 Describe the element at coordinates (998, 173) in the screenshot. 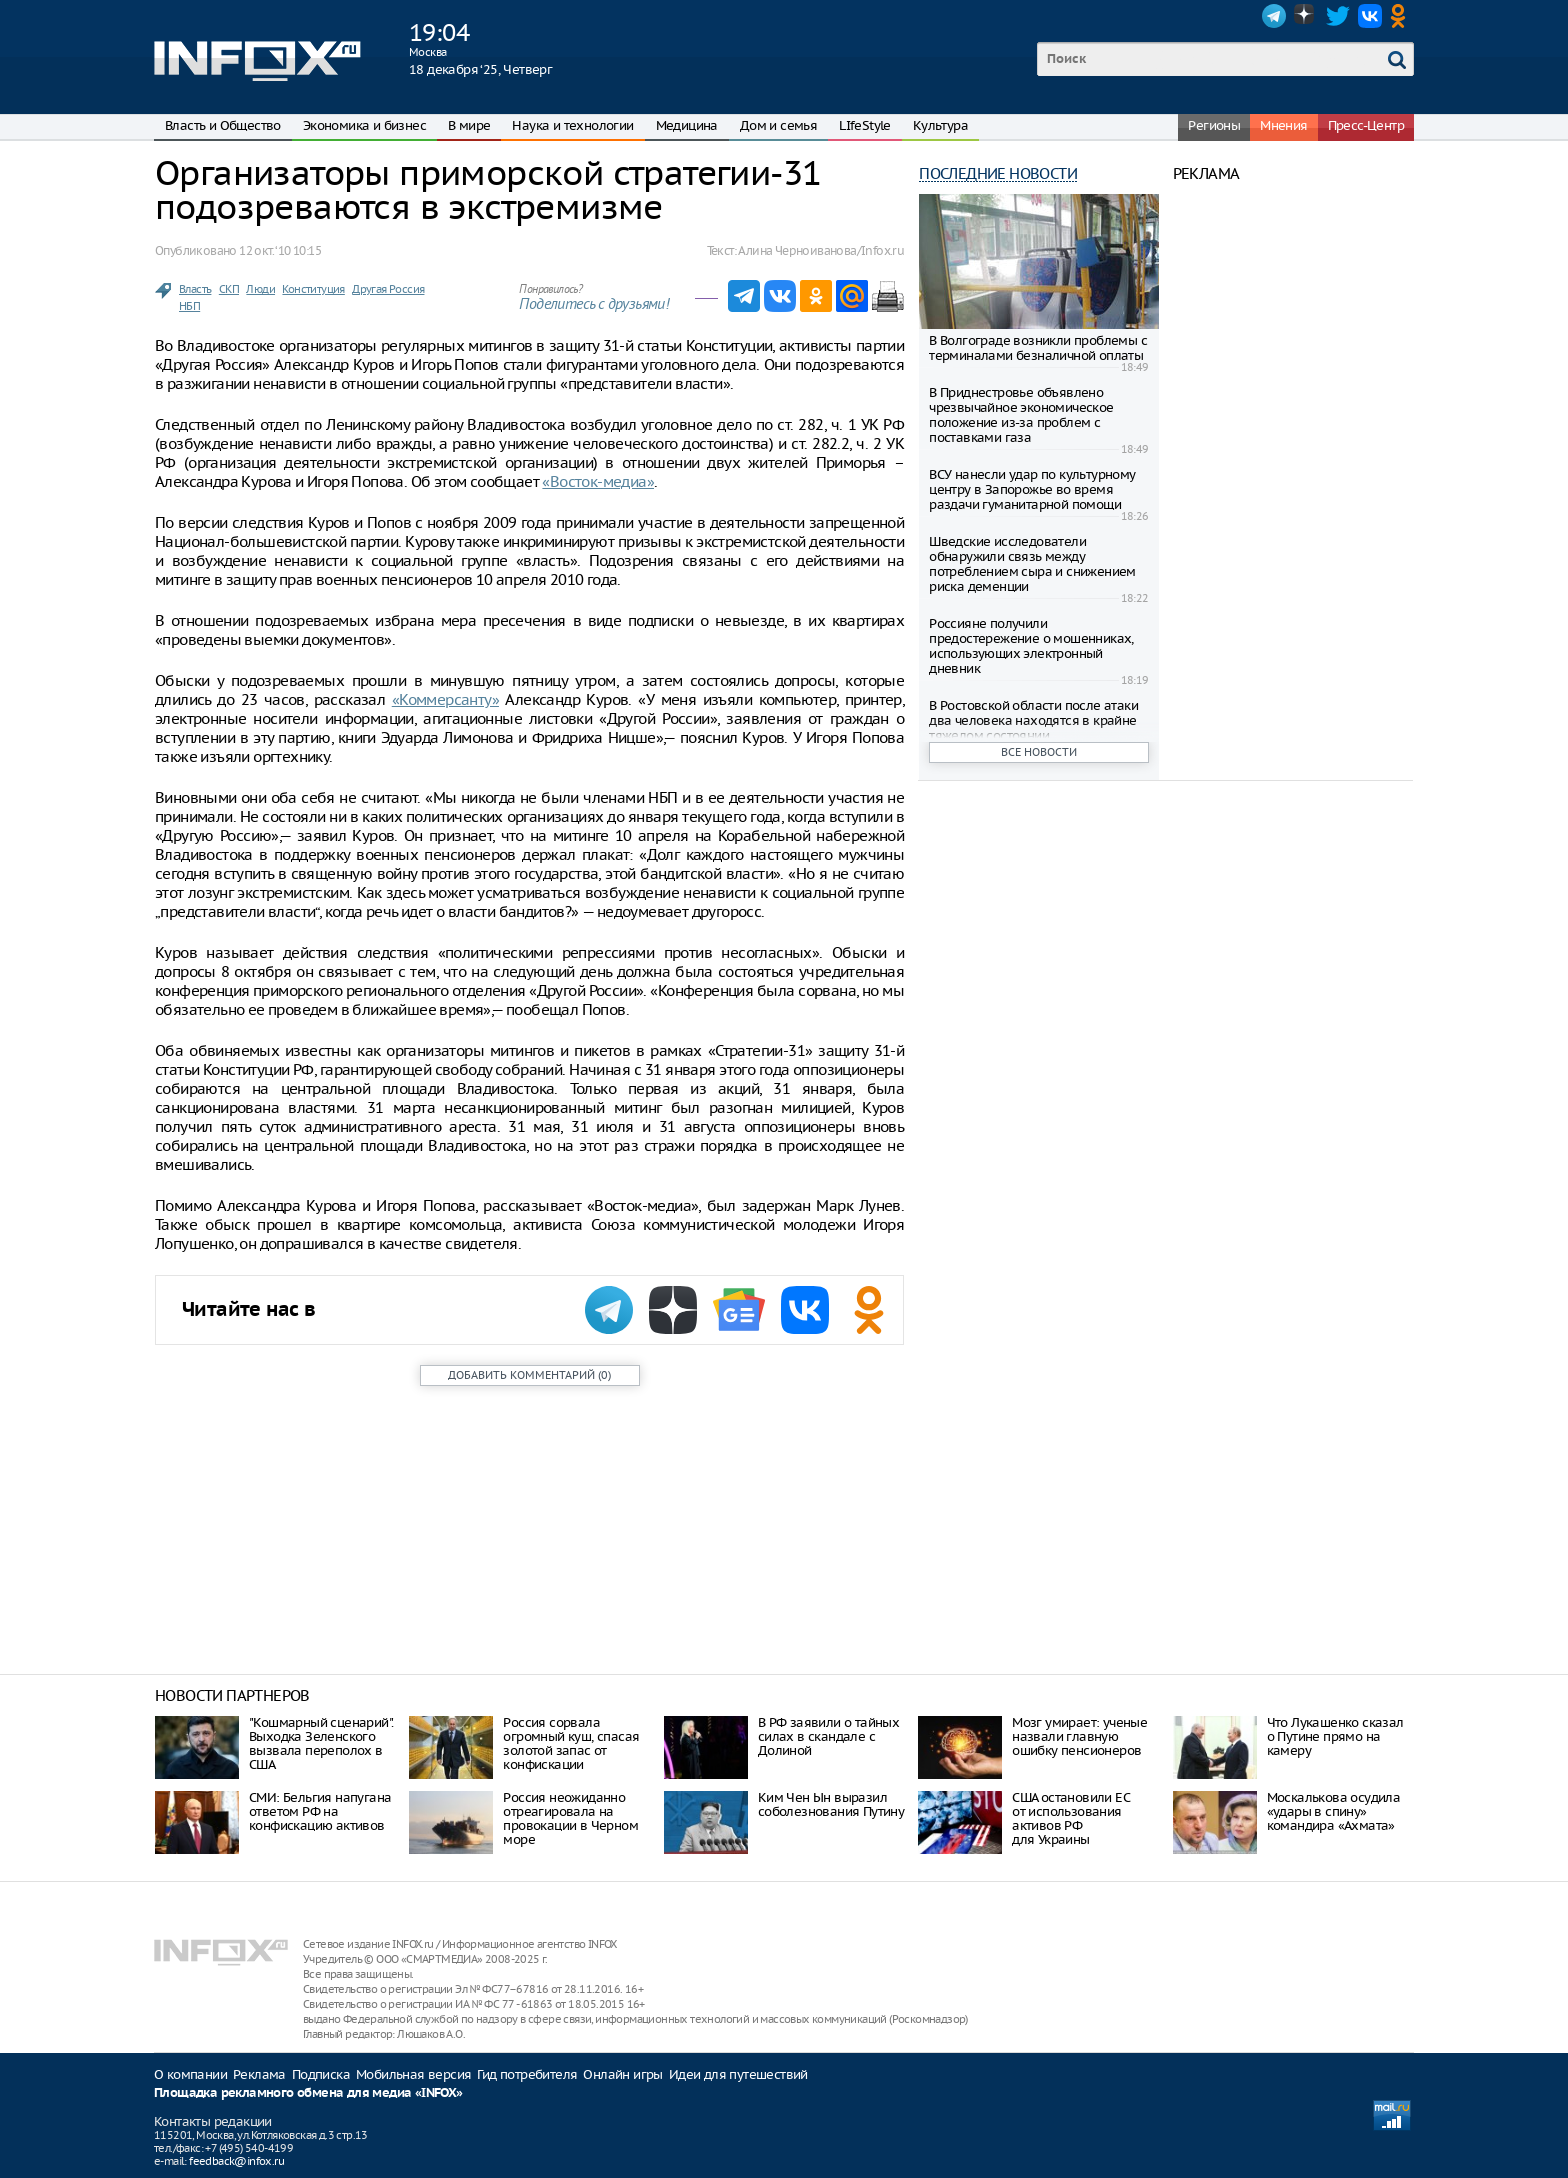

I see `Последние новости` at that location.